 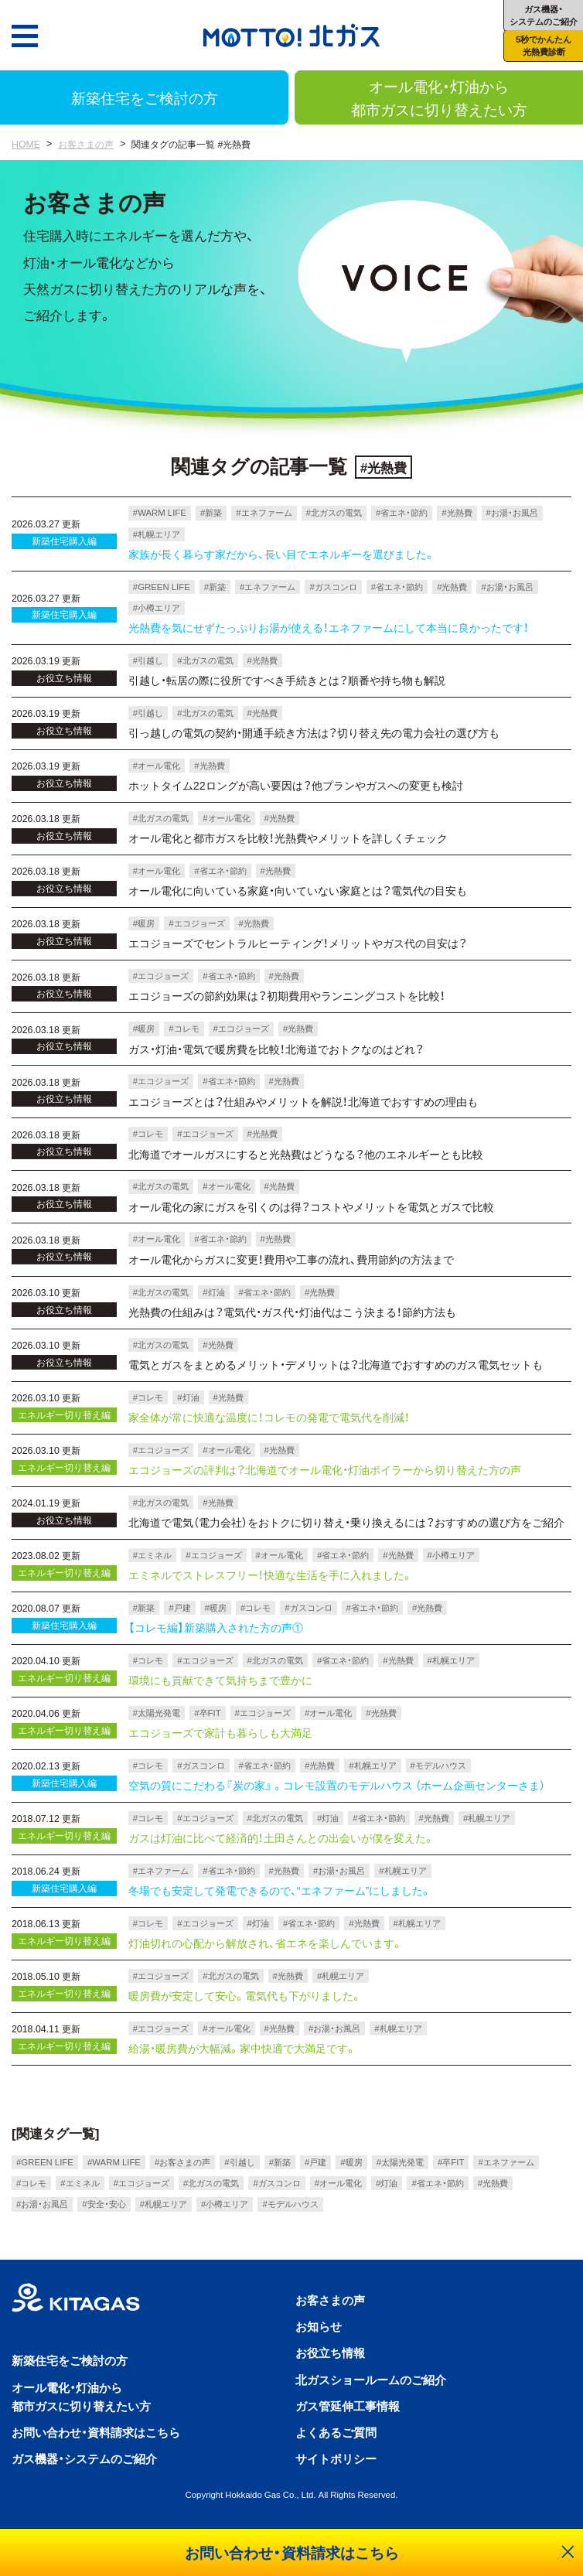 What do you see at coordinates (86, 144) in the screenshot?
I see `お客さまの声` at bounding box center [86, 144].